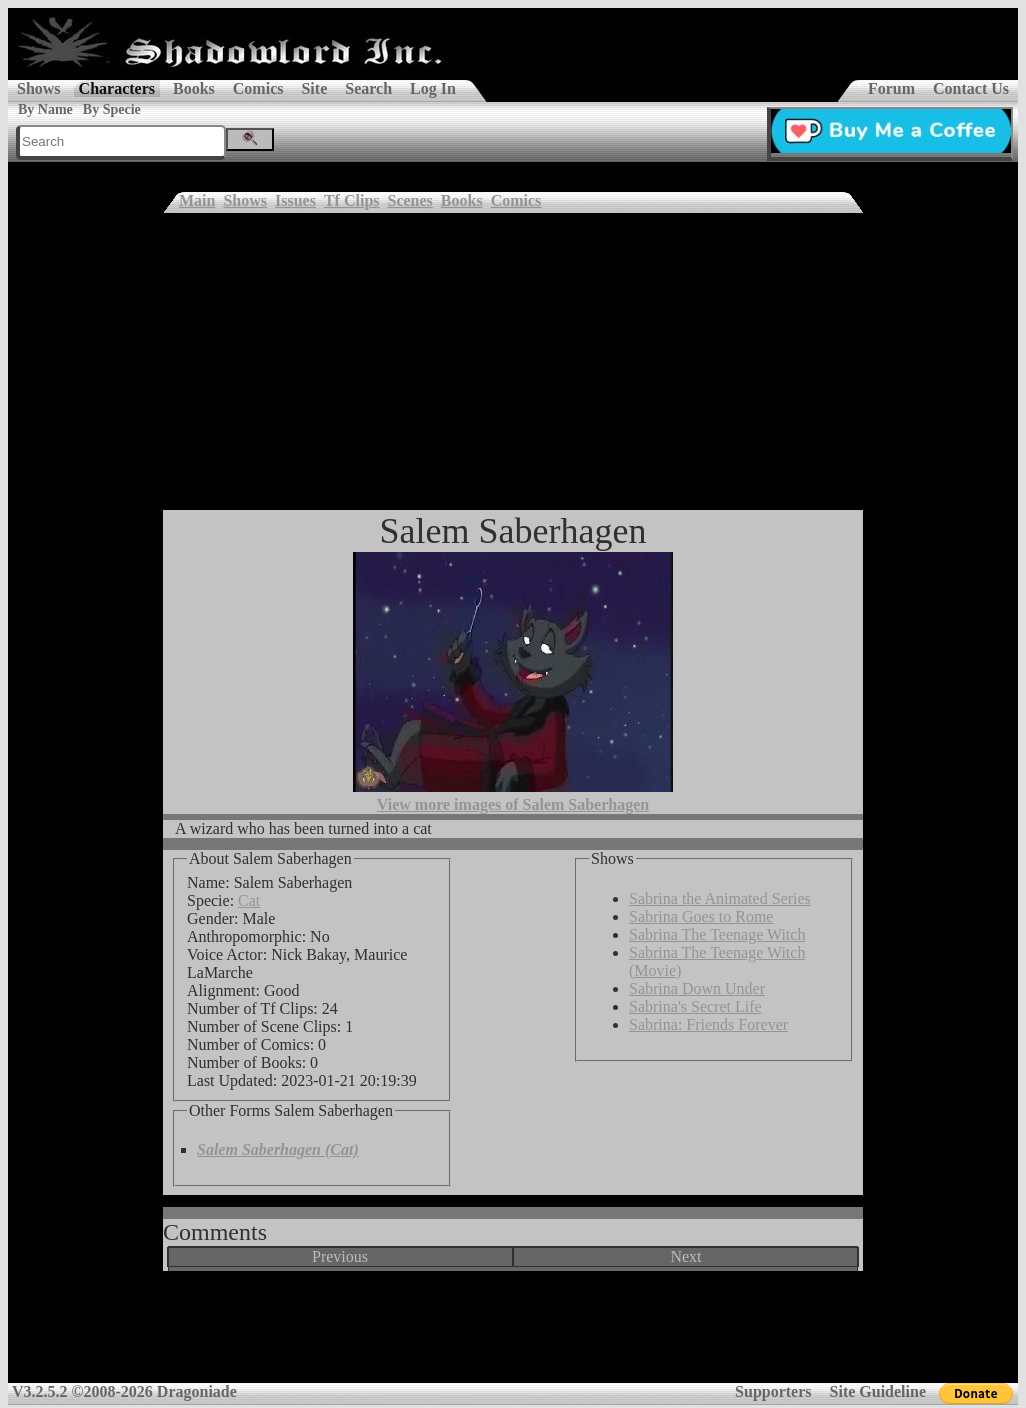 This screenshot has height=1408, width=1026. What do you see at coordinates (513, 360) in the screenshot?
I see `[Advertisement]` at bounding box center [513, 360].